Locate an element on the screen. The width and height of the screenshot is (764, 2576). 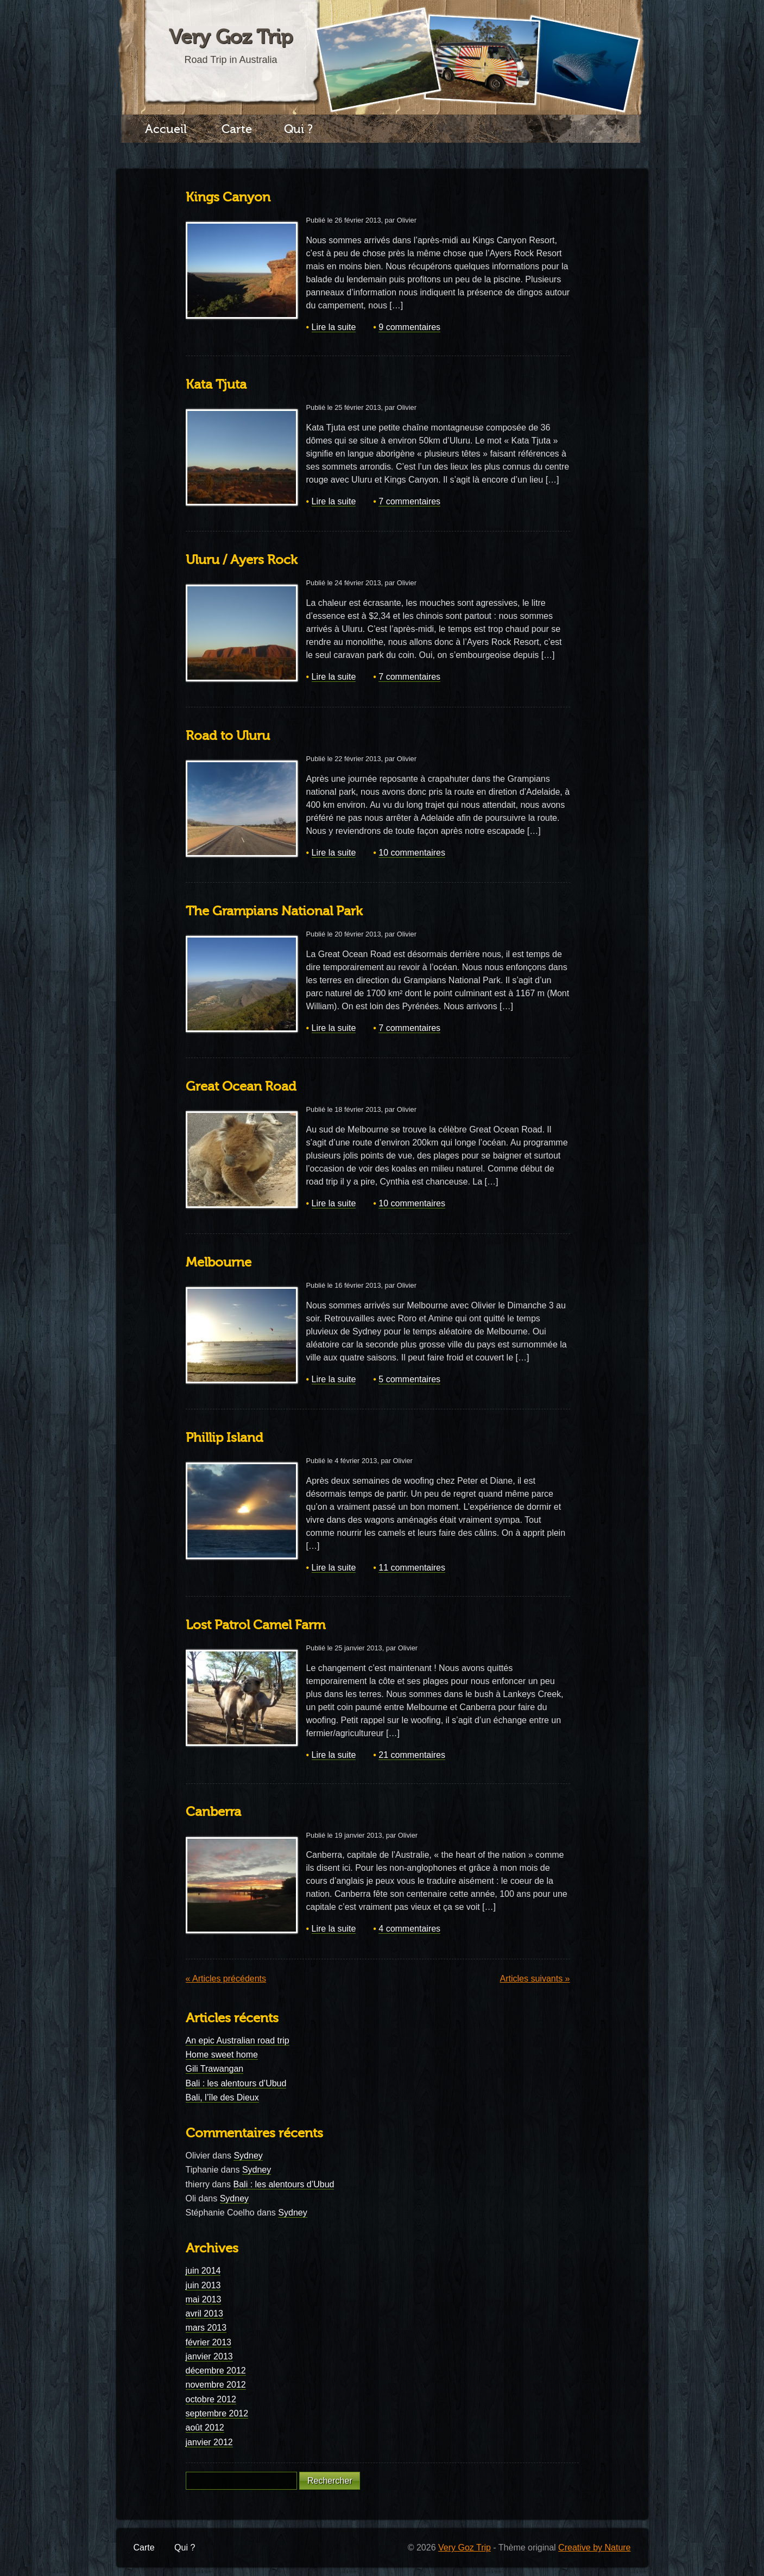
janvier 2012 is located at coordinates (209, 2442).